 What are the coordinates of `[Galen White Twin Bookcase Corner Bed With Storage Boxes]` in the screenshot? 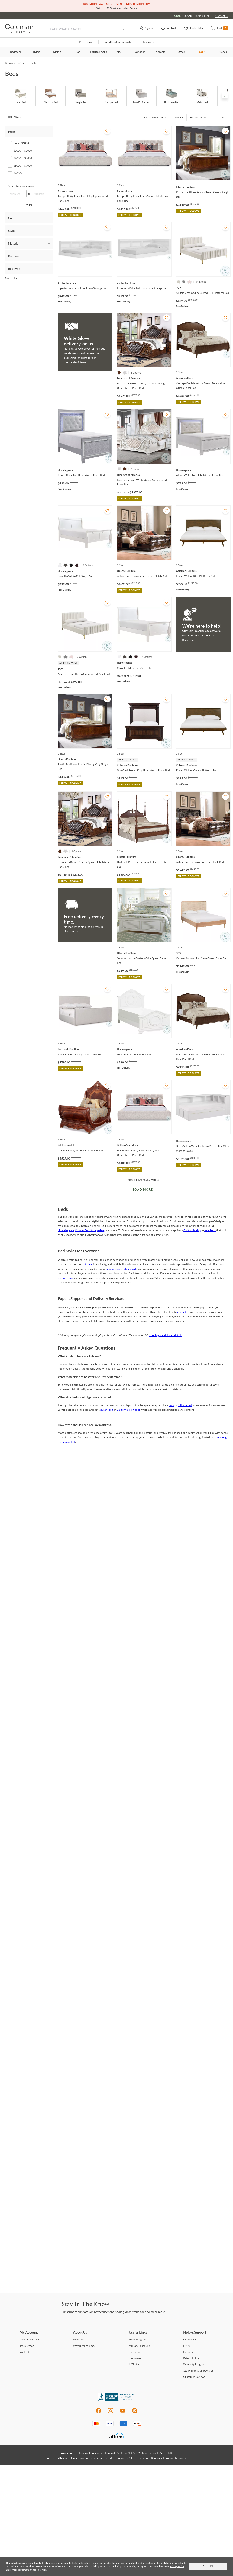 It's located at (203, 1141).